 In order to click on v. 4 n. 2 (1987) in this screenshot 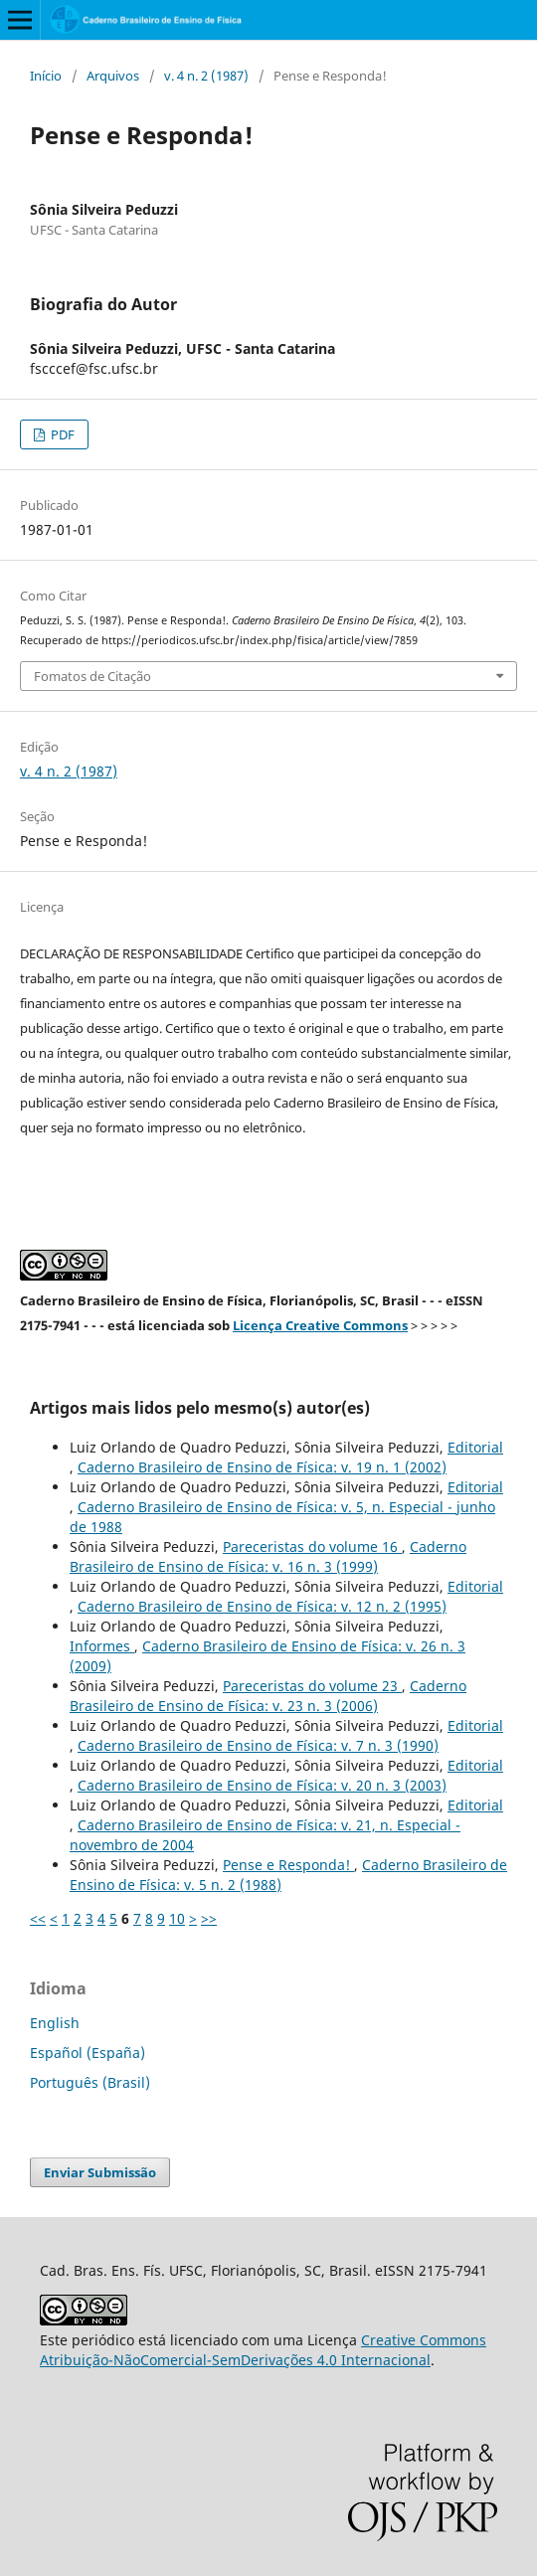, I will do `click(206, 76)`.